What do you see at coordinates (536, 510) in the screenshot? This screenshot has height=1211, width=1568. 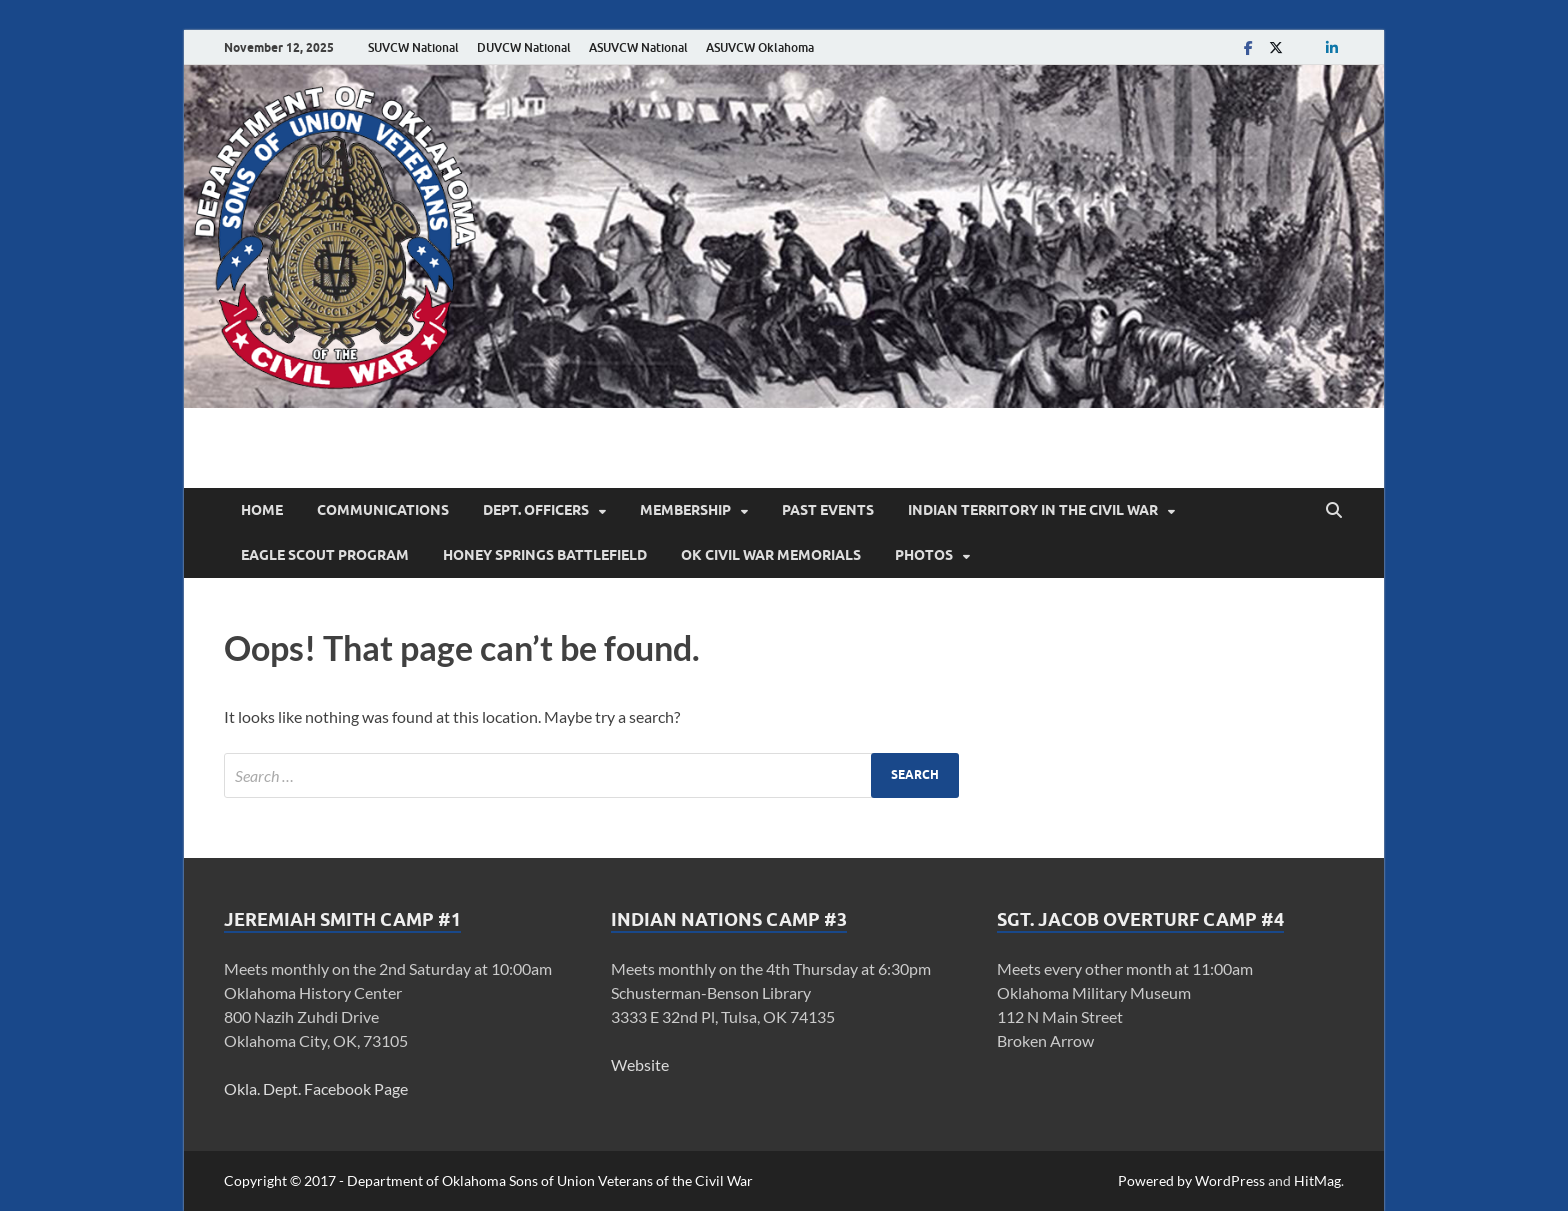 I see `Dept. Officers` at bounding box center [536, 510].